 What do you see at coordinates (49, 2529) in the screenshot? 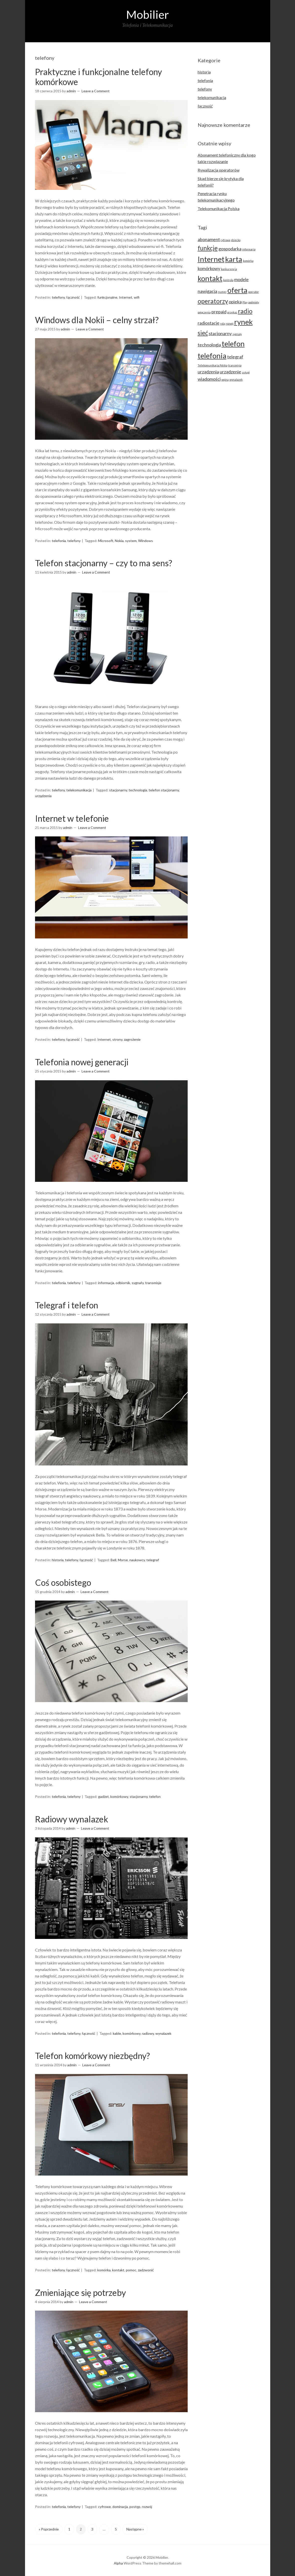
I see `« Poprzednie` at bounding box center [49, 2529].